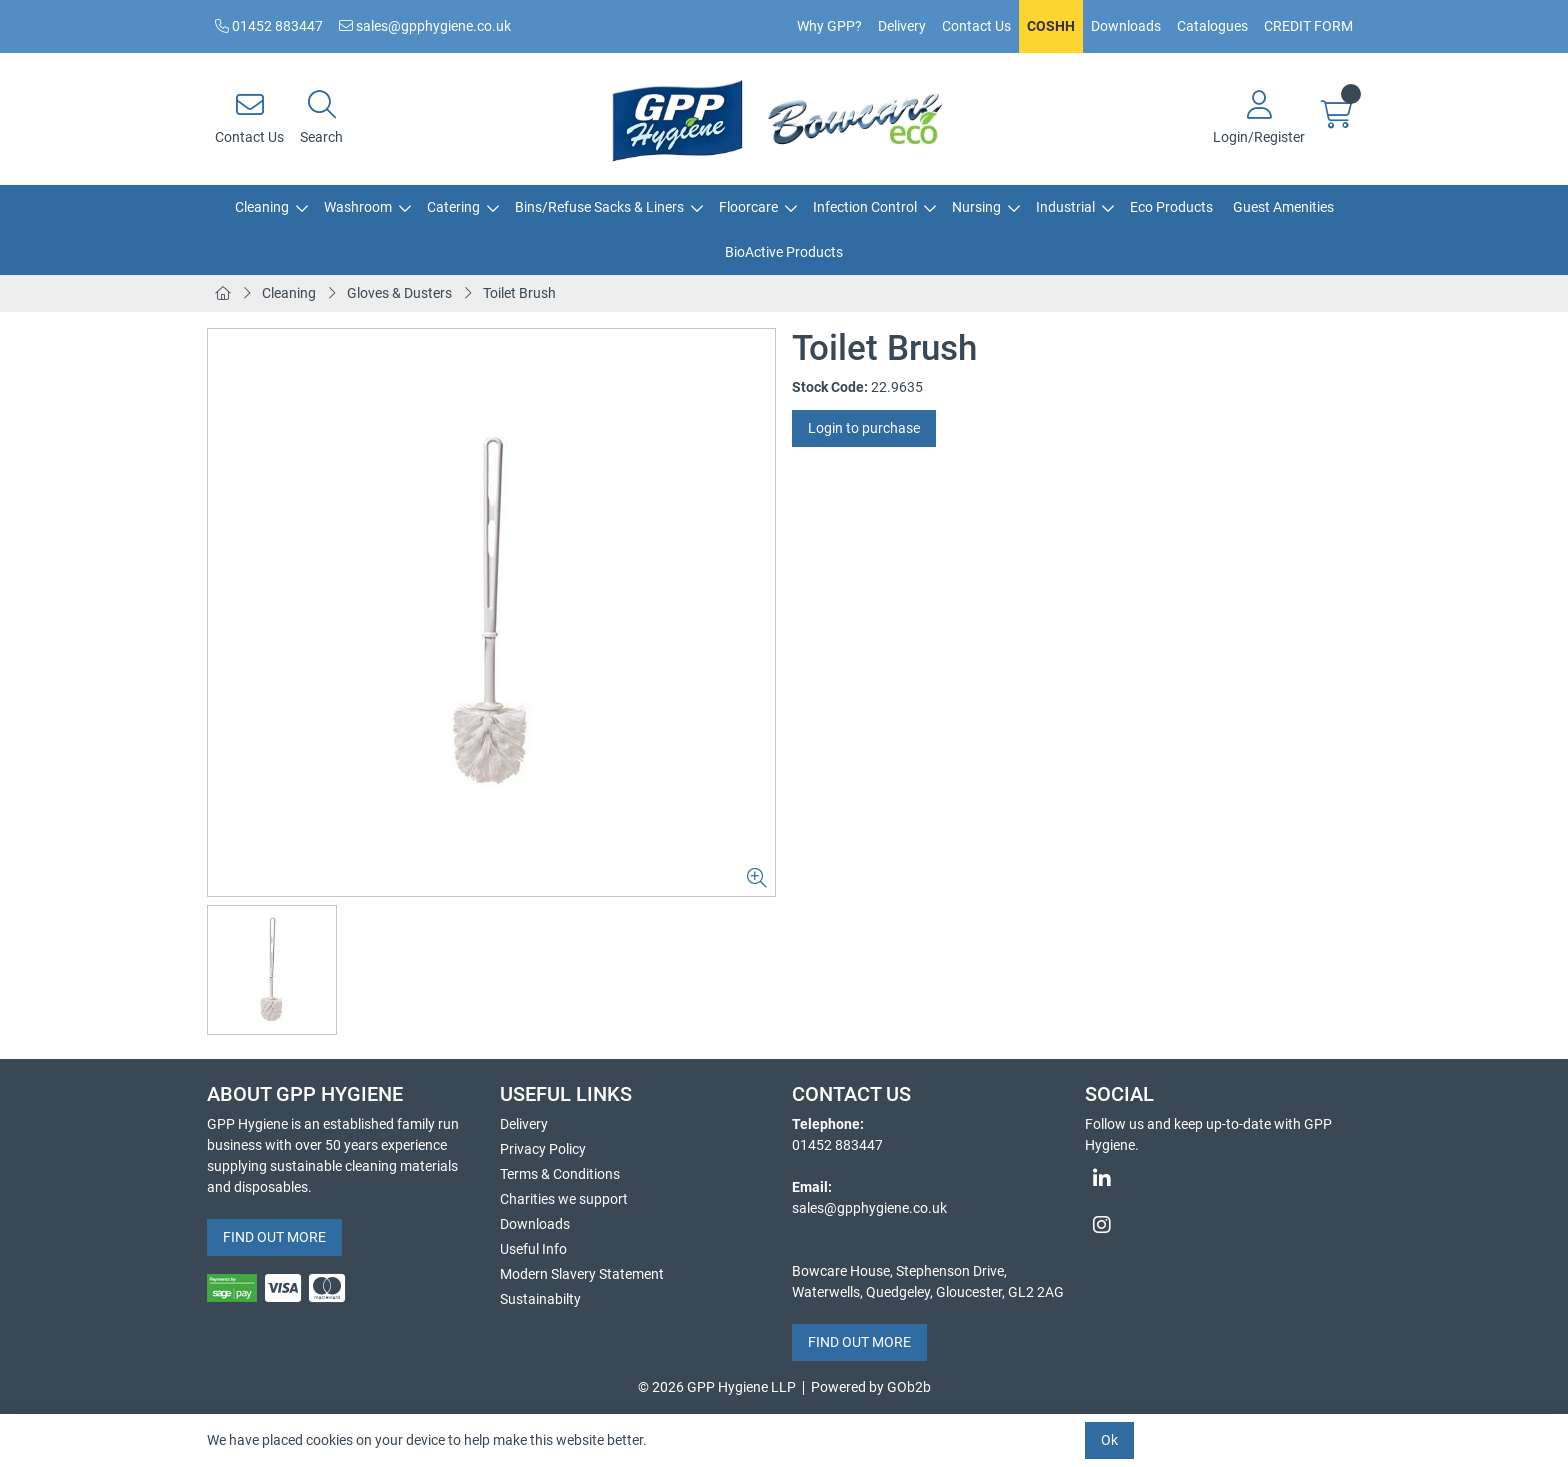 The image size is (1568, 1467). I want to click on Toilet Brush, so click(519, 293).